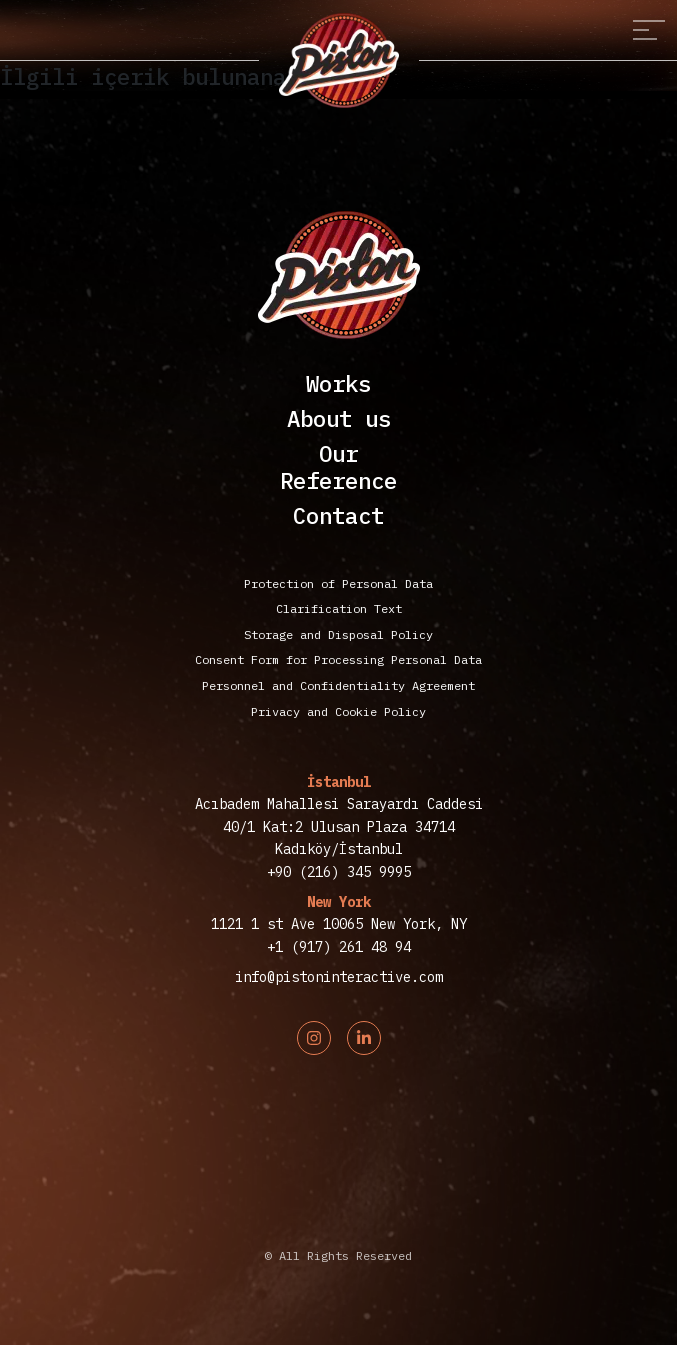  Describe the element at coordinates (339, 418) in the screenshot. I see `About us` at that location.